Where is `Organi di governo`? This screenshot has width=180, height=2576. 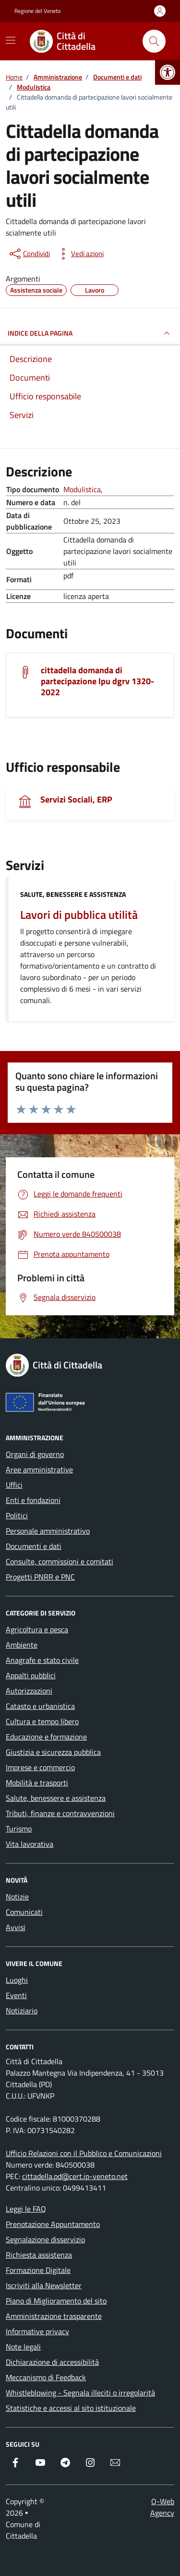 Organi di governo is located at coordinates (35, 1454).